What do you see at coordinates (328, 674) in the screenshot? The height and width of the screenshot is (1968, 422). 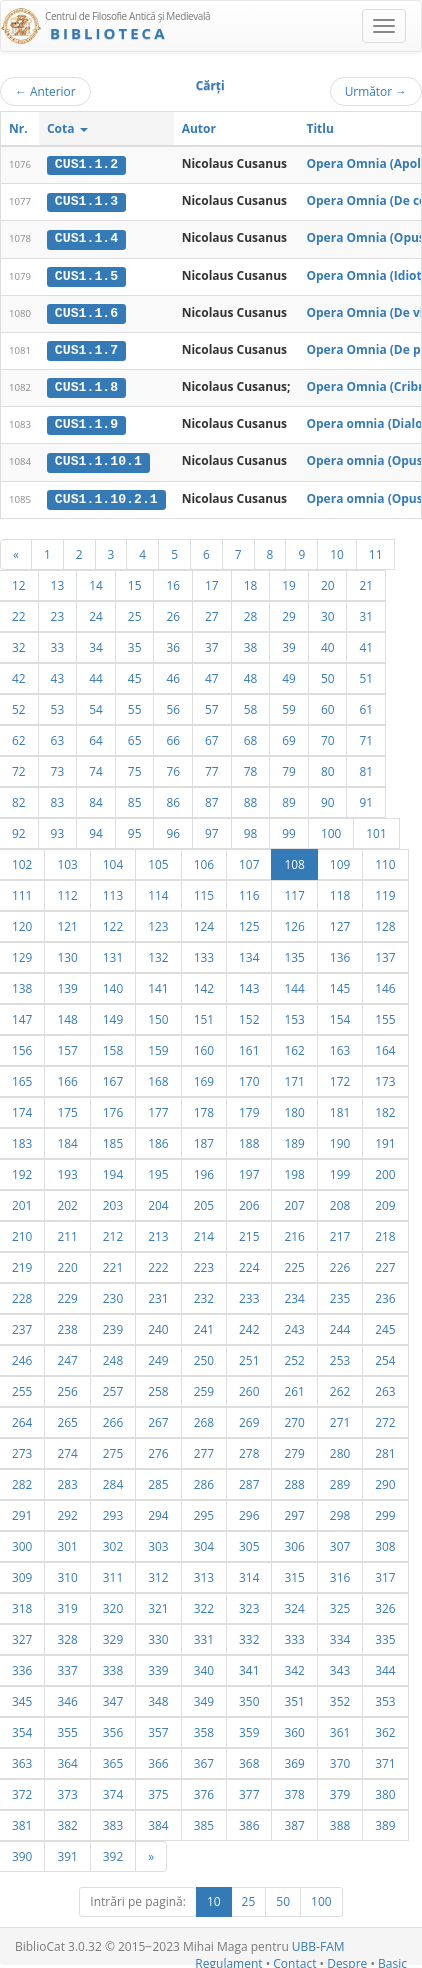 I see `50` at bounding box center [328, 674].